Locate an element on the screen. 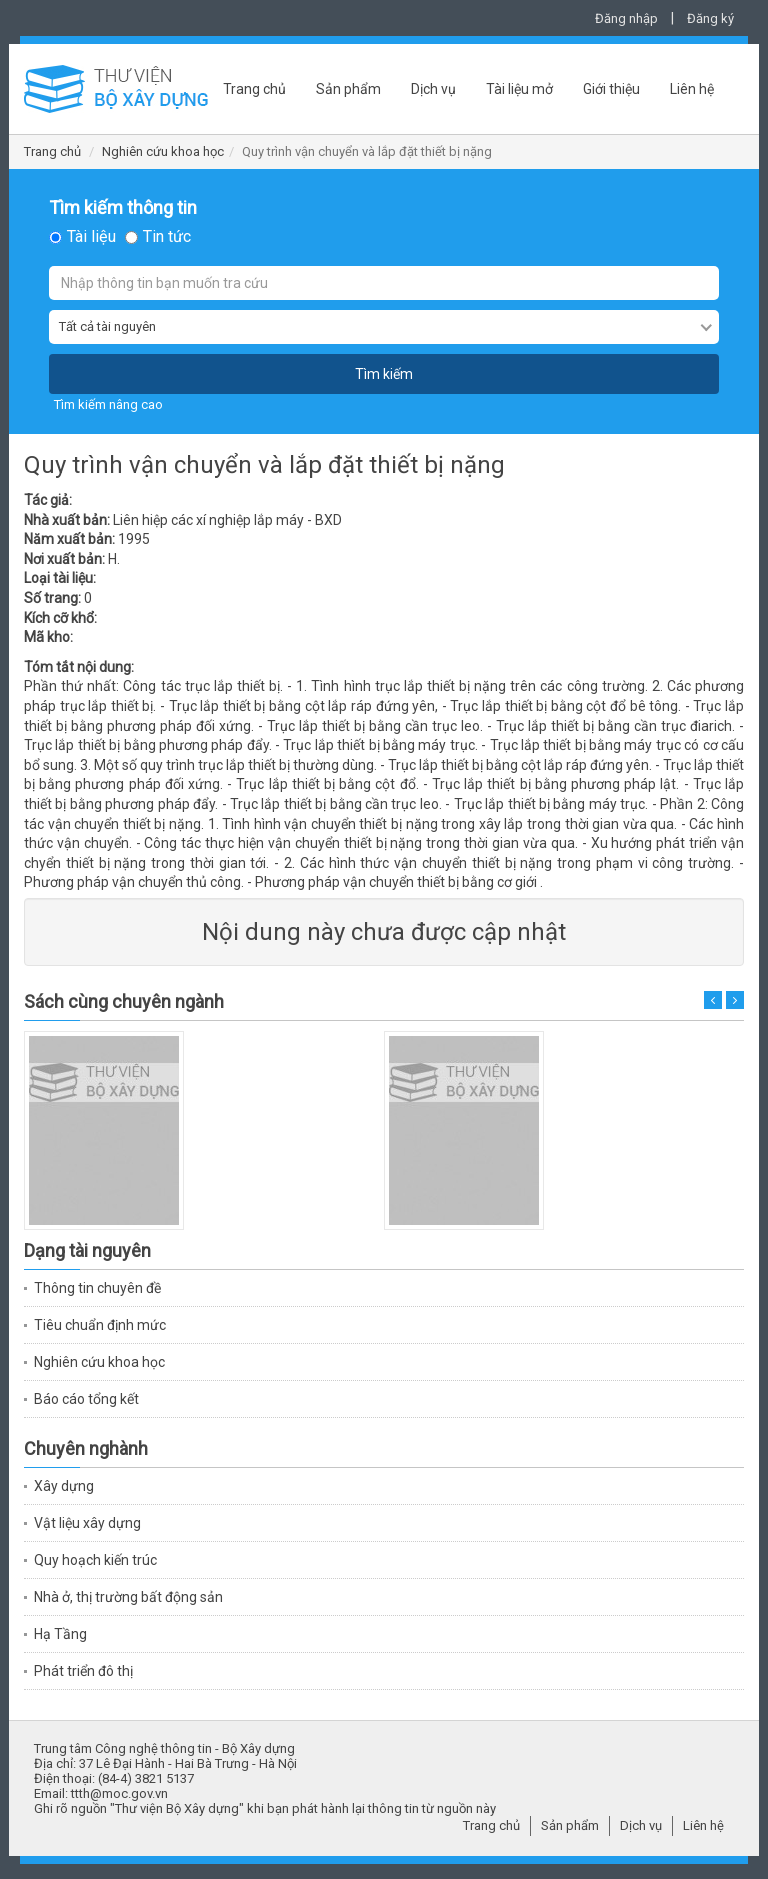  Tài liệu mở is located at coordinates (519, 89).